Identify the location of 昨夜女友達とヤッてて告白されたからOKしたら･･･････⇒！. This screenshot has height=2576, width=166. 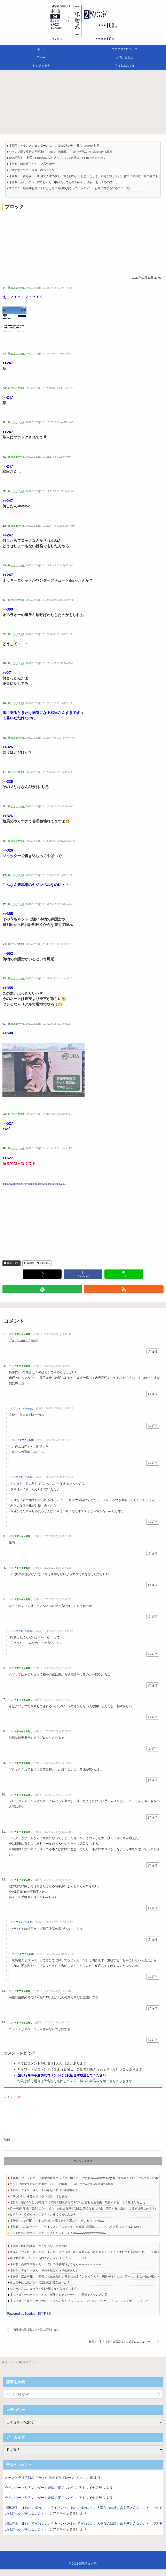
(48, 2264).